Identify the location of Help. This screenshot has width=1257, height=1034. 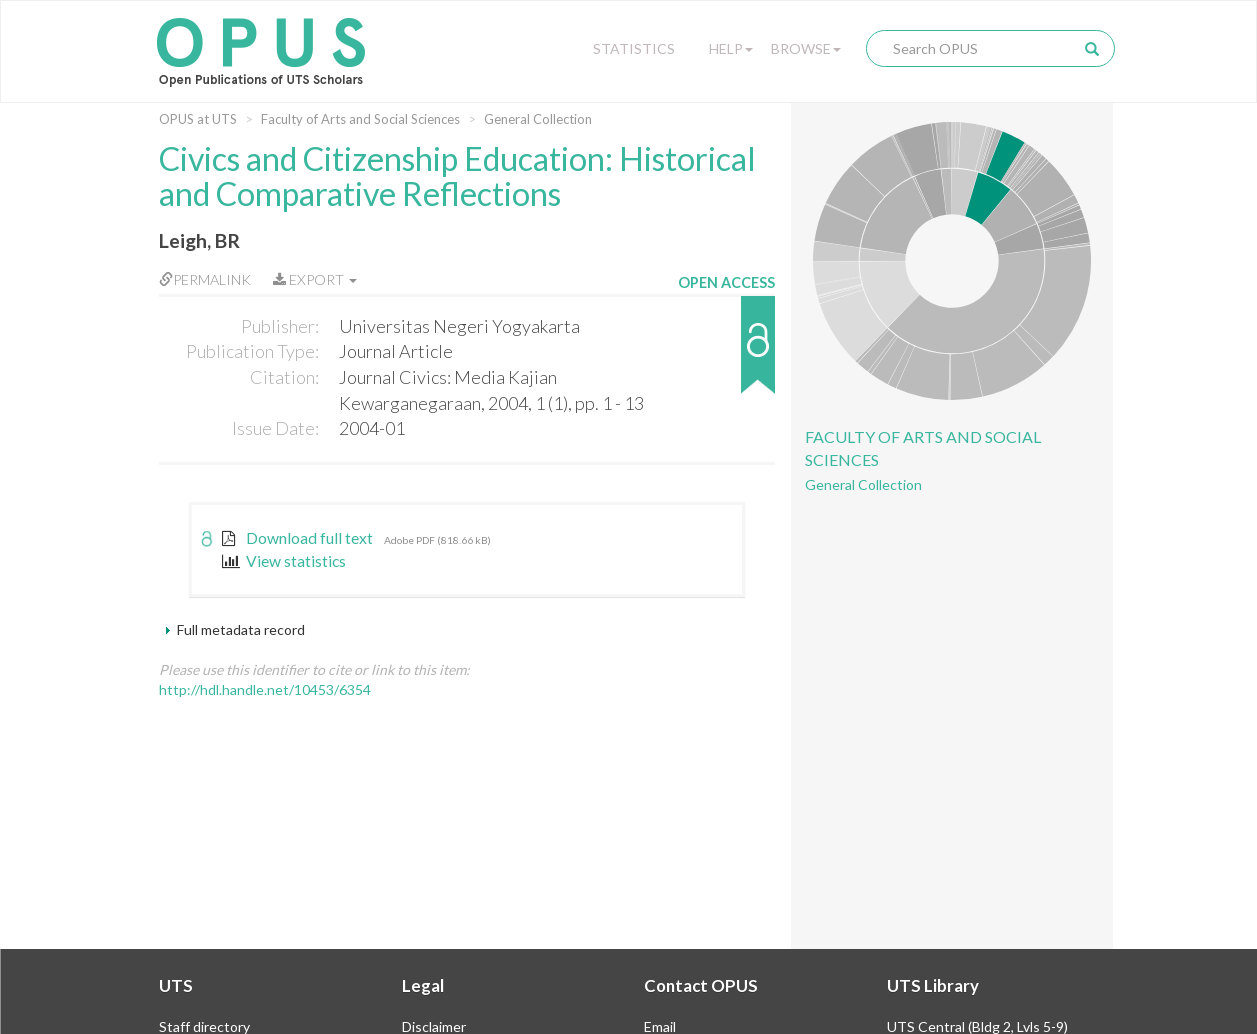
(731, 48).